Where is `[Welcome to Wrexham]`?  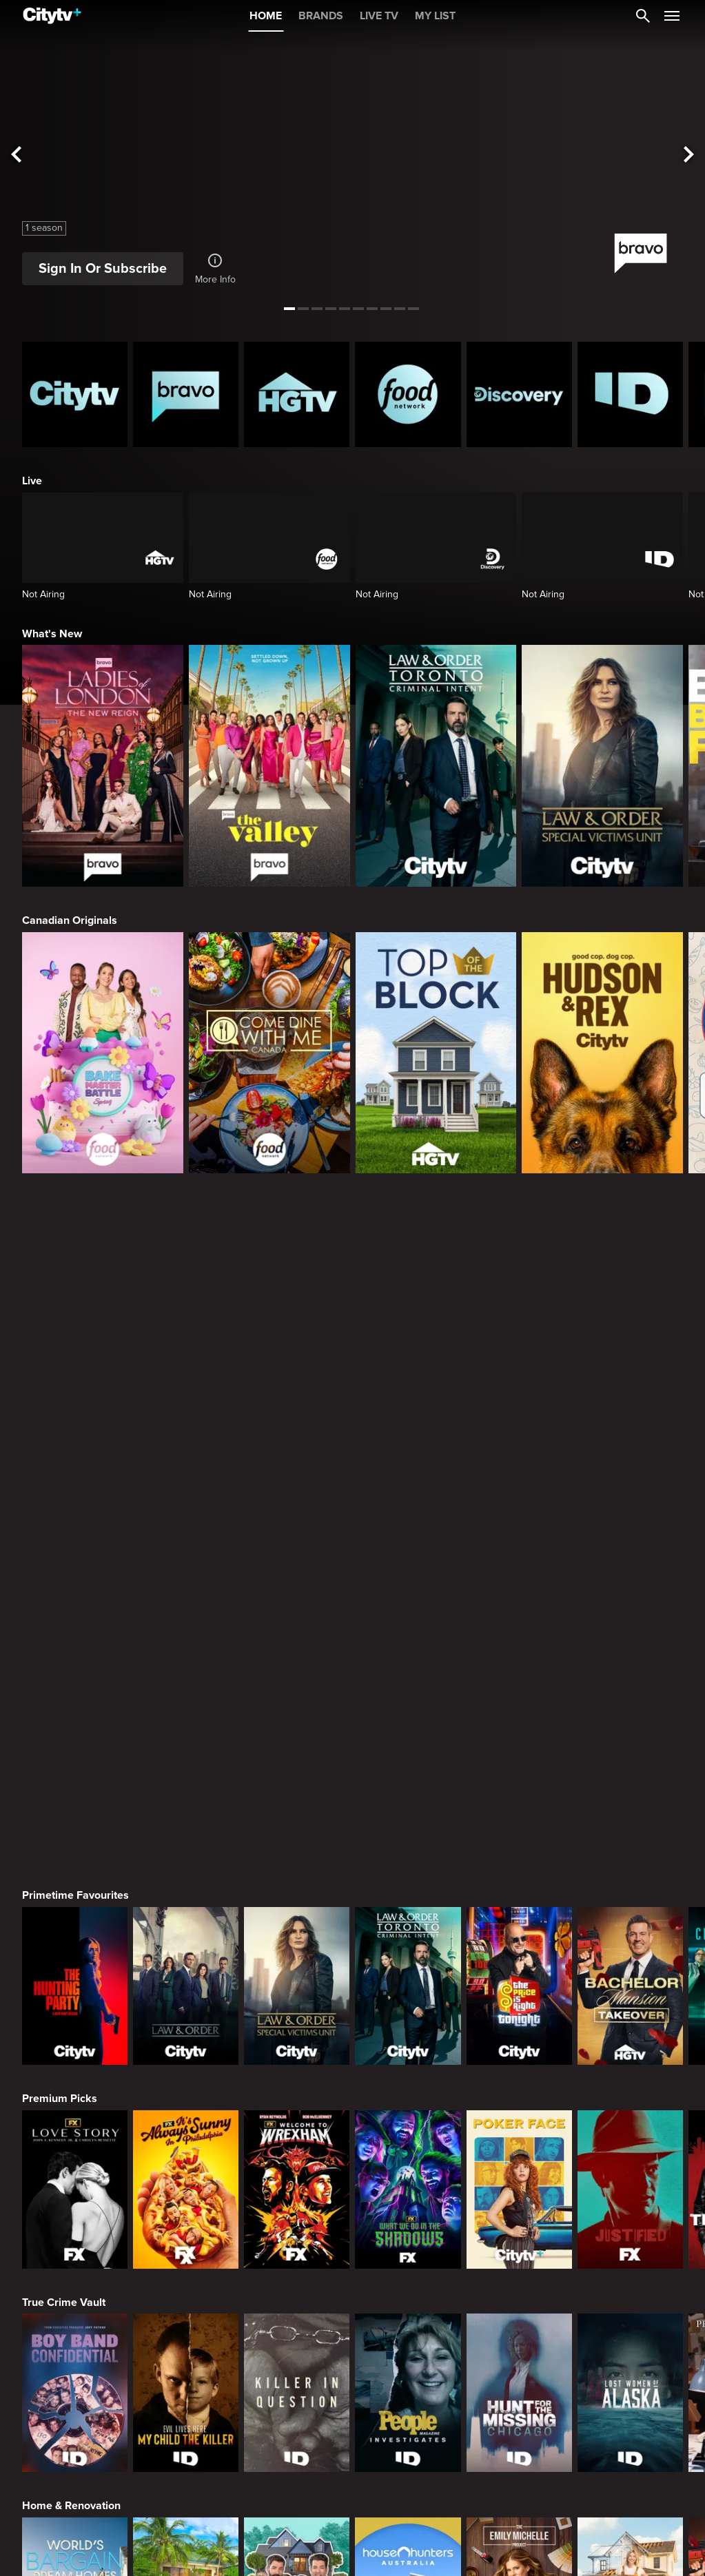
[Welcome to Wrexham] is located at coordinates (296, 1529).